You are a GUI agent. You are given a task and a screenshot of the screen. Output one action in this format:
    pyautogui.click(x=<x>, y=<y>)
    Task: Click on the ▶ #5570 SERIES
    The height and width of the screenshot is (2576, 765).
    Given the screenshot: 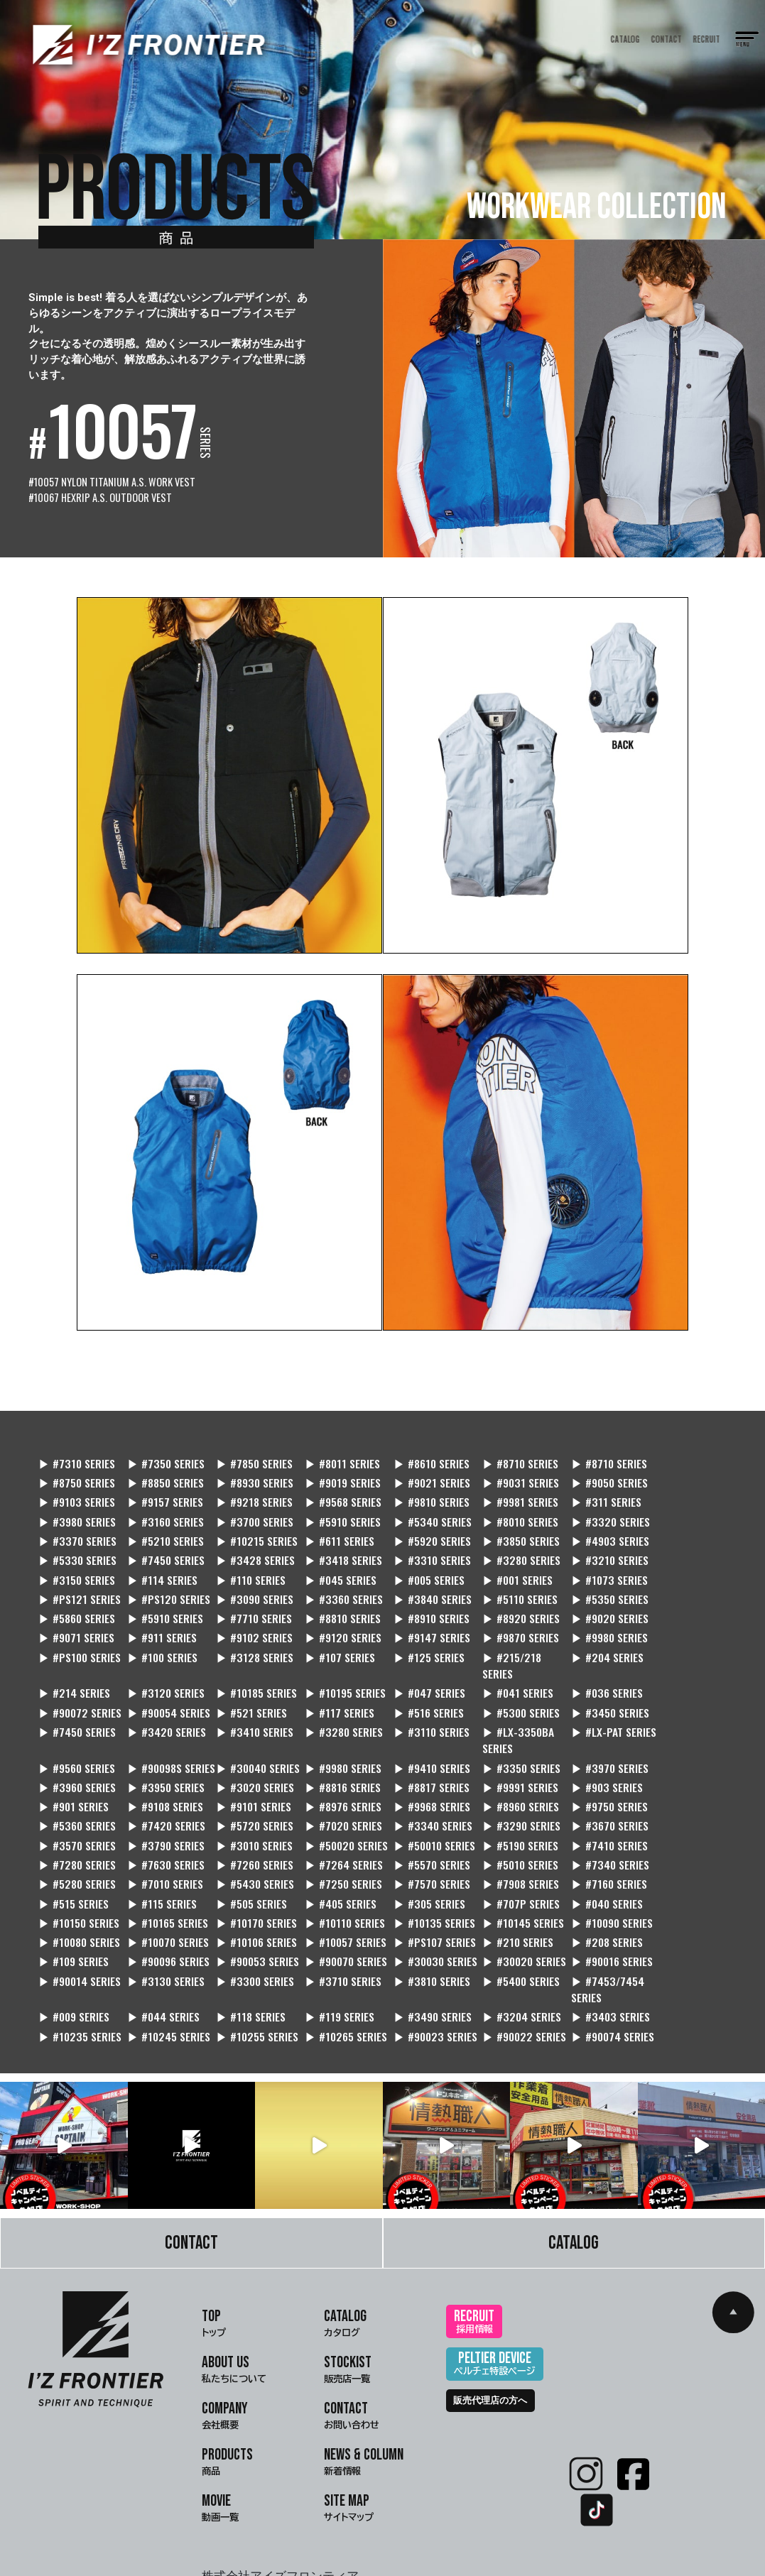 What is the action you would take?
    pyautogui.click(x=163, y=1814)
    